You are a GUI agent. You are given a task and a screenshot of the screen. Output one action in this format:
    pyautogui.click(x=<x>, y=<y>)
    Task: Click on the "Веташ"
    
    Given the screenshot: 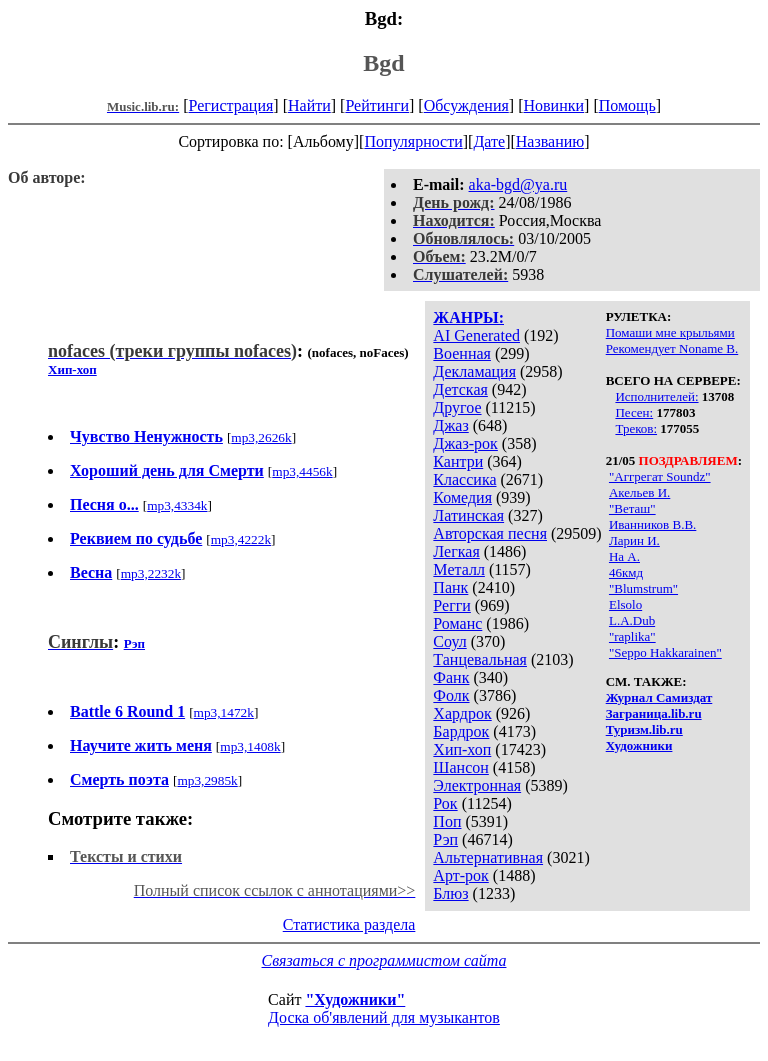 What is the action you would take?
    pyautogui.click(x=632, y=508)
    